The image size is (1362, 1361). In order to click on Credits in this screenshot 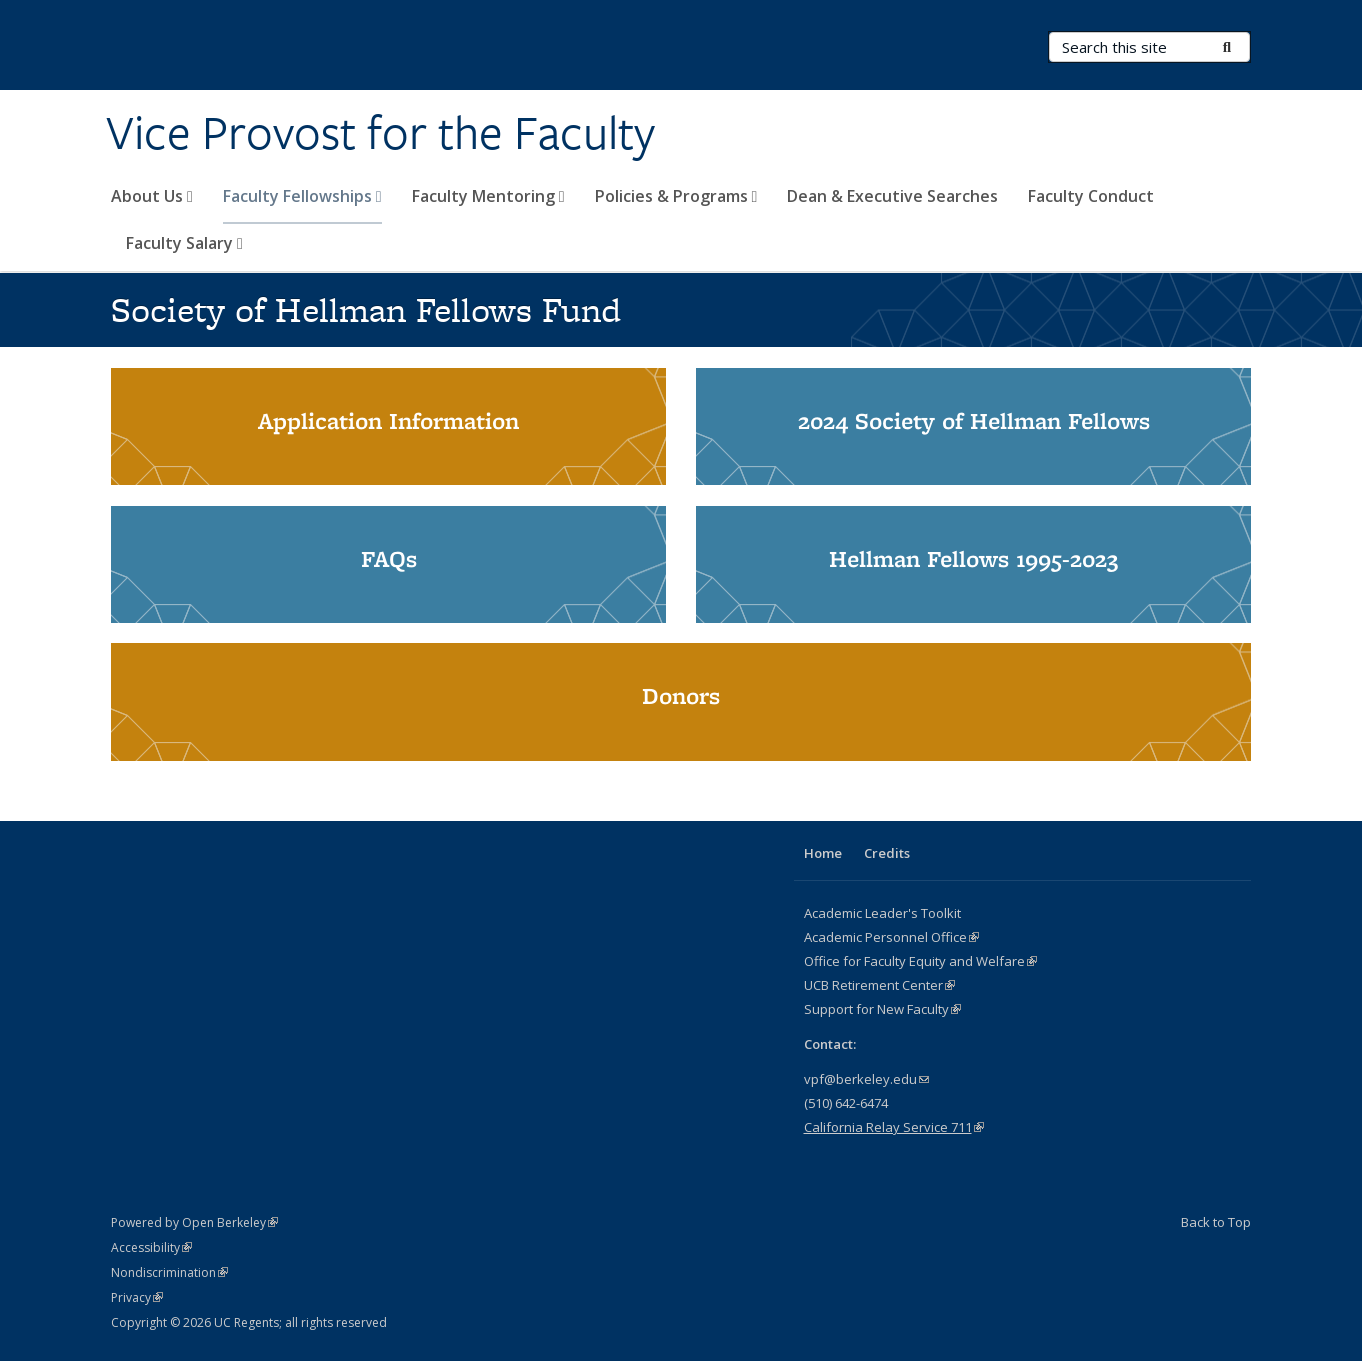, I will do `click(887, 853)`.